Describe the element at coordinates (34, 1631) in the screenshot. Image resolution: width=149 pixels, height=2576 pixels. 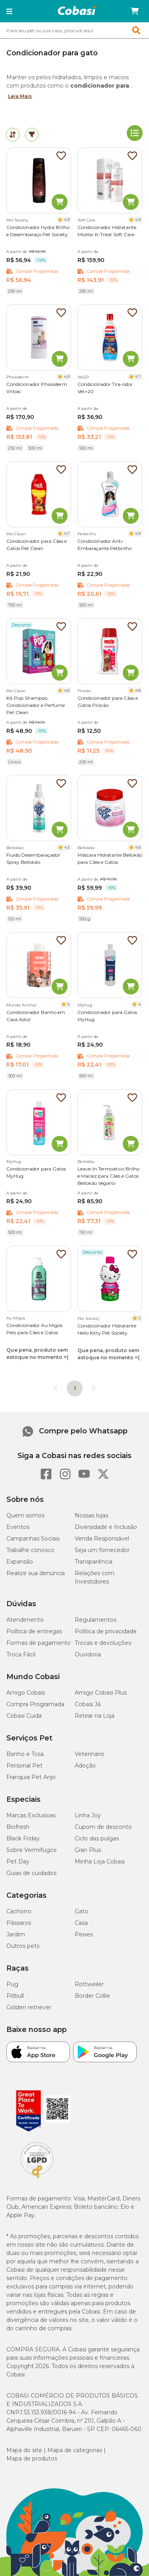
I see `Política de entregas` at that location.